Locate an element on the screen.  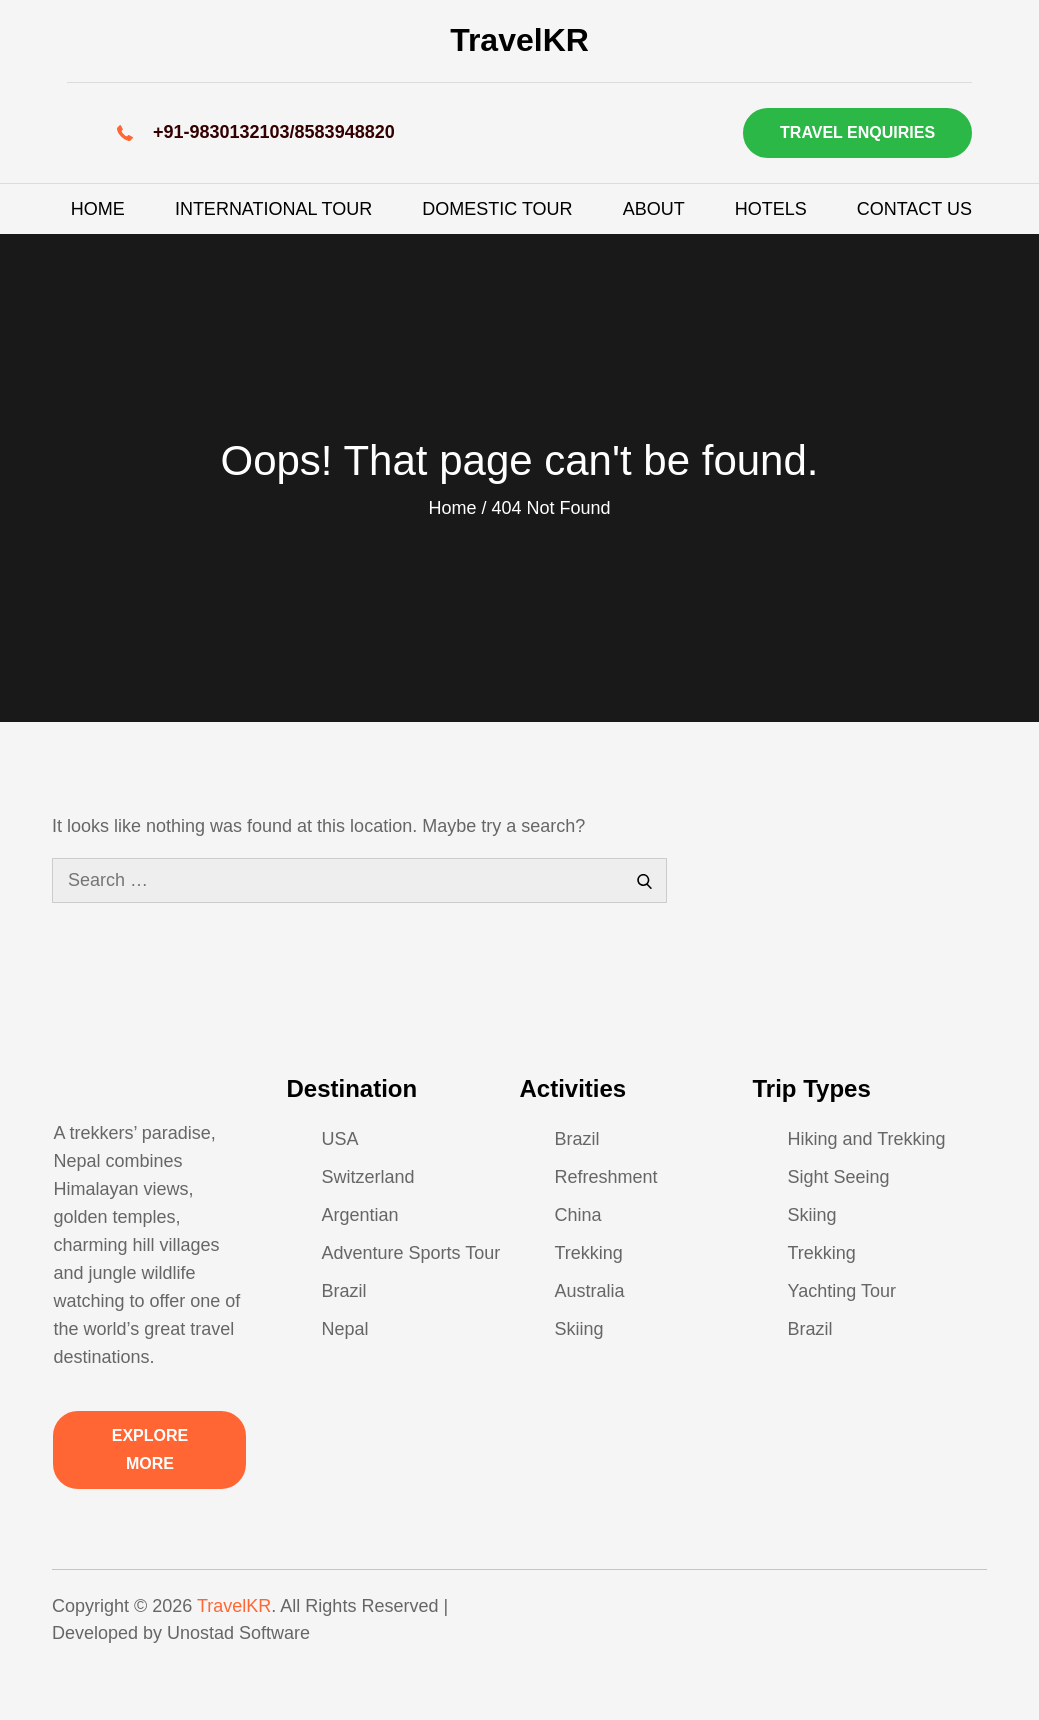
USA is located at coordinates (339, 1139).